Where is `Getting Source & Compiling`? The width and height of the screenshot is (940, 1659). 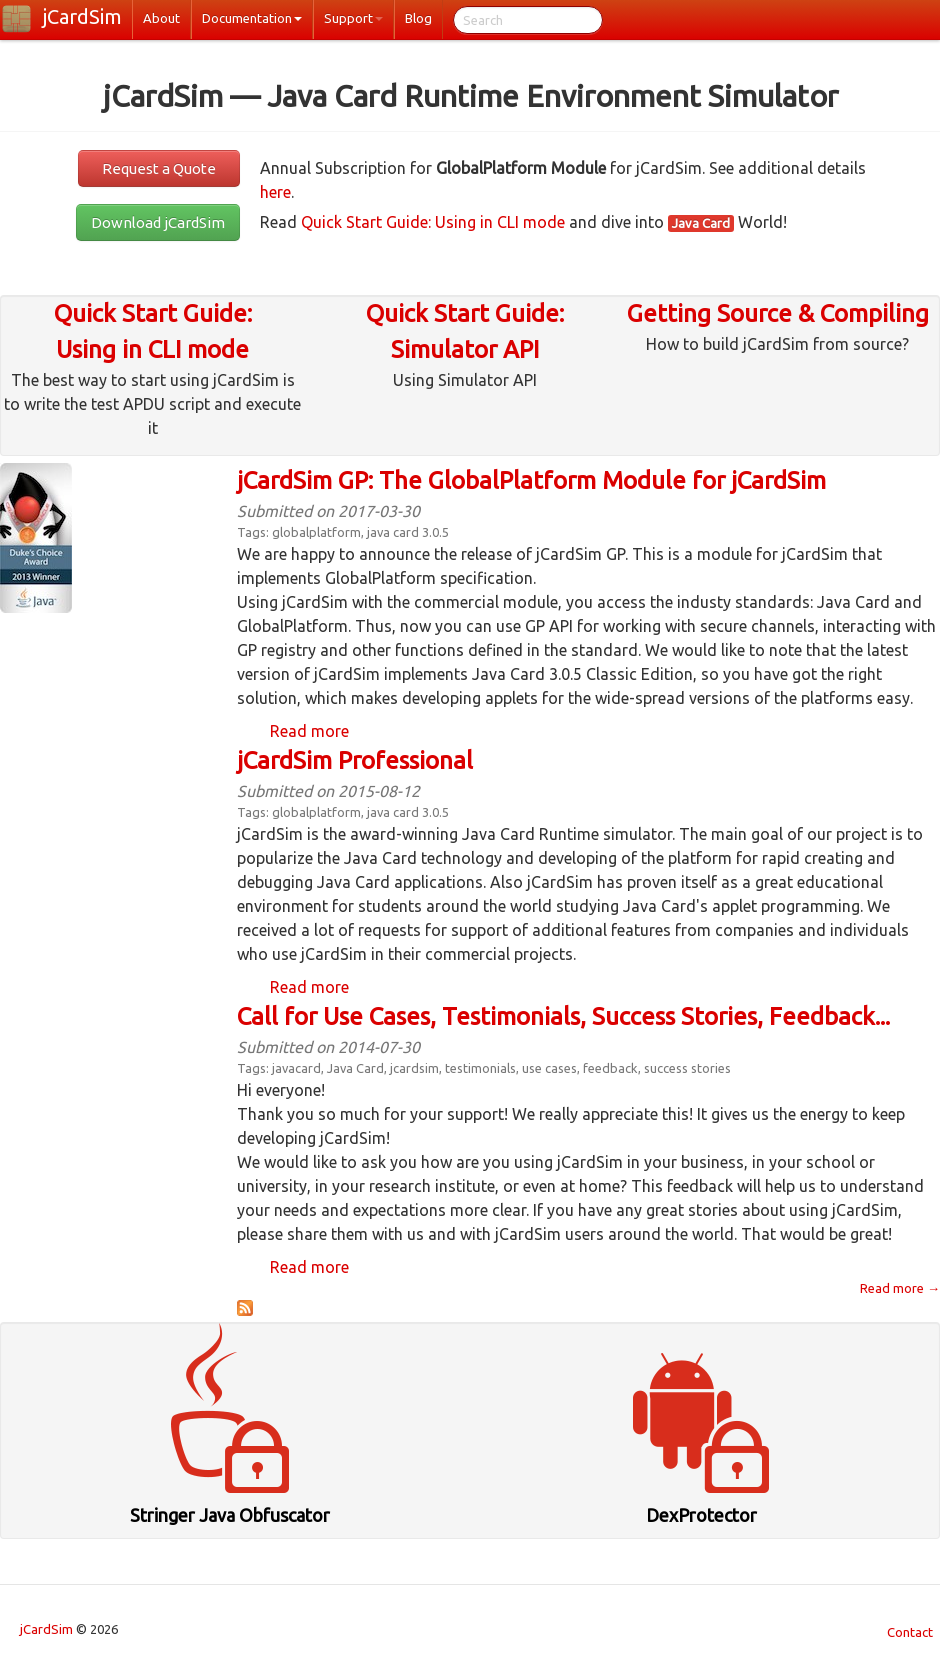
Getting Source & Compiling is located at coordinates (778, 313).